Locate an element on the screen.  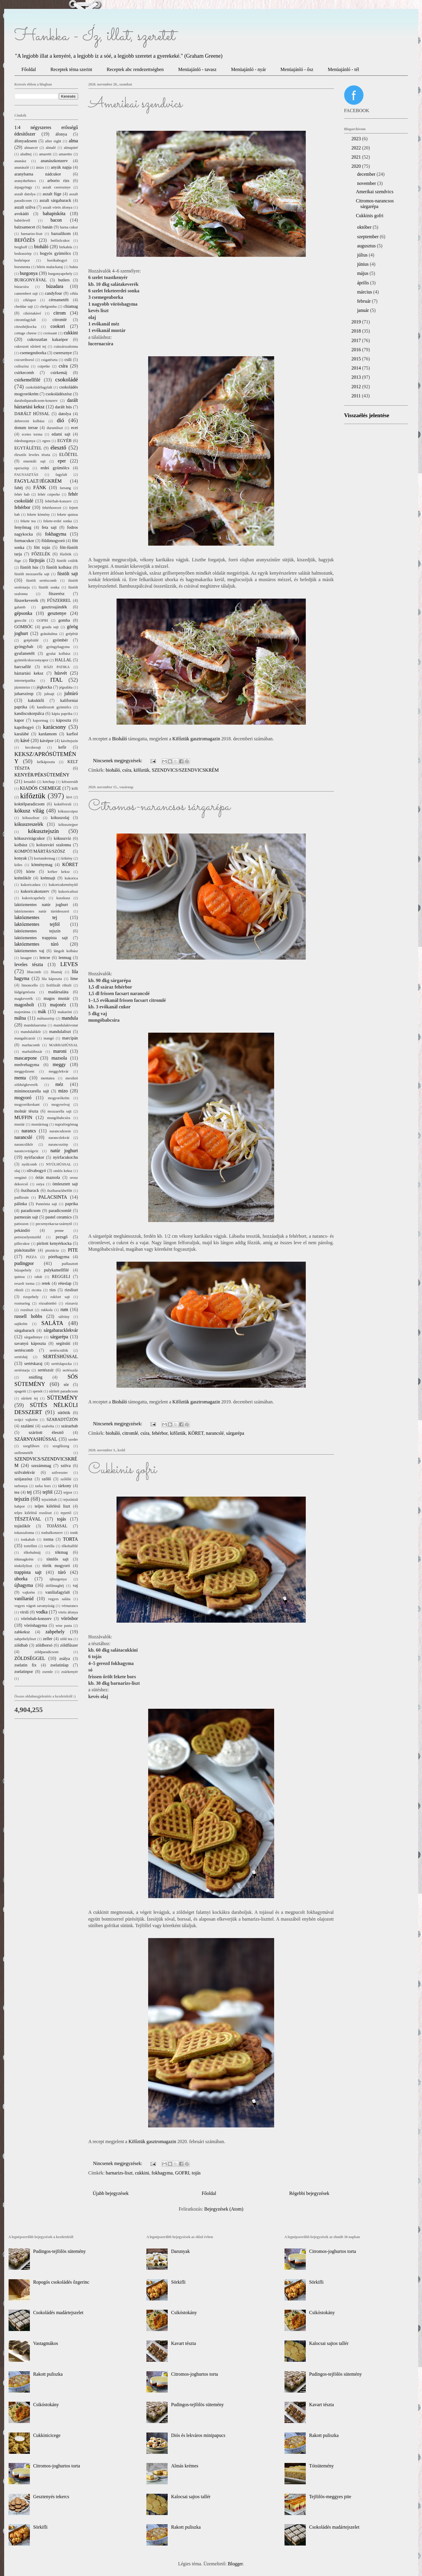
minimozzarella sajt is located at coordinates (31, 1091).